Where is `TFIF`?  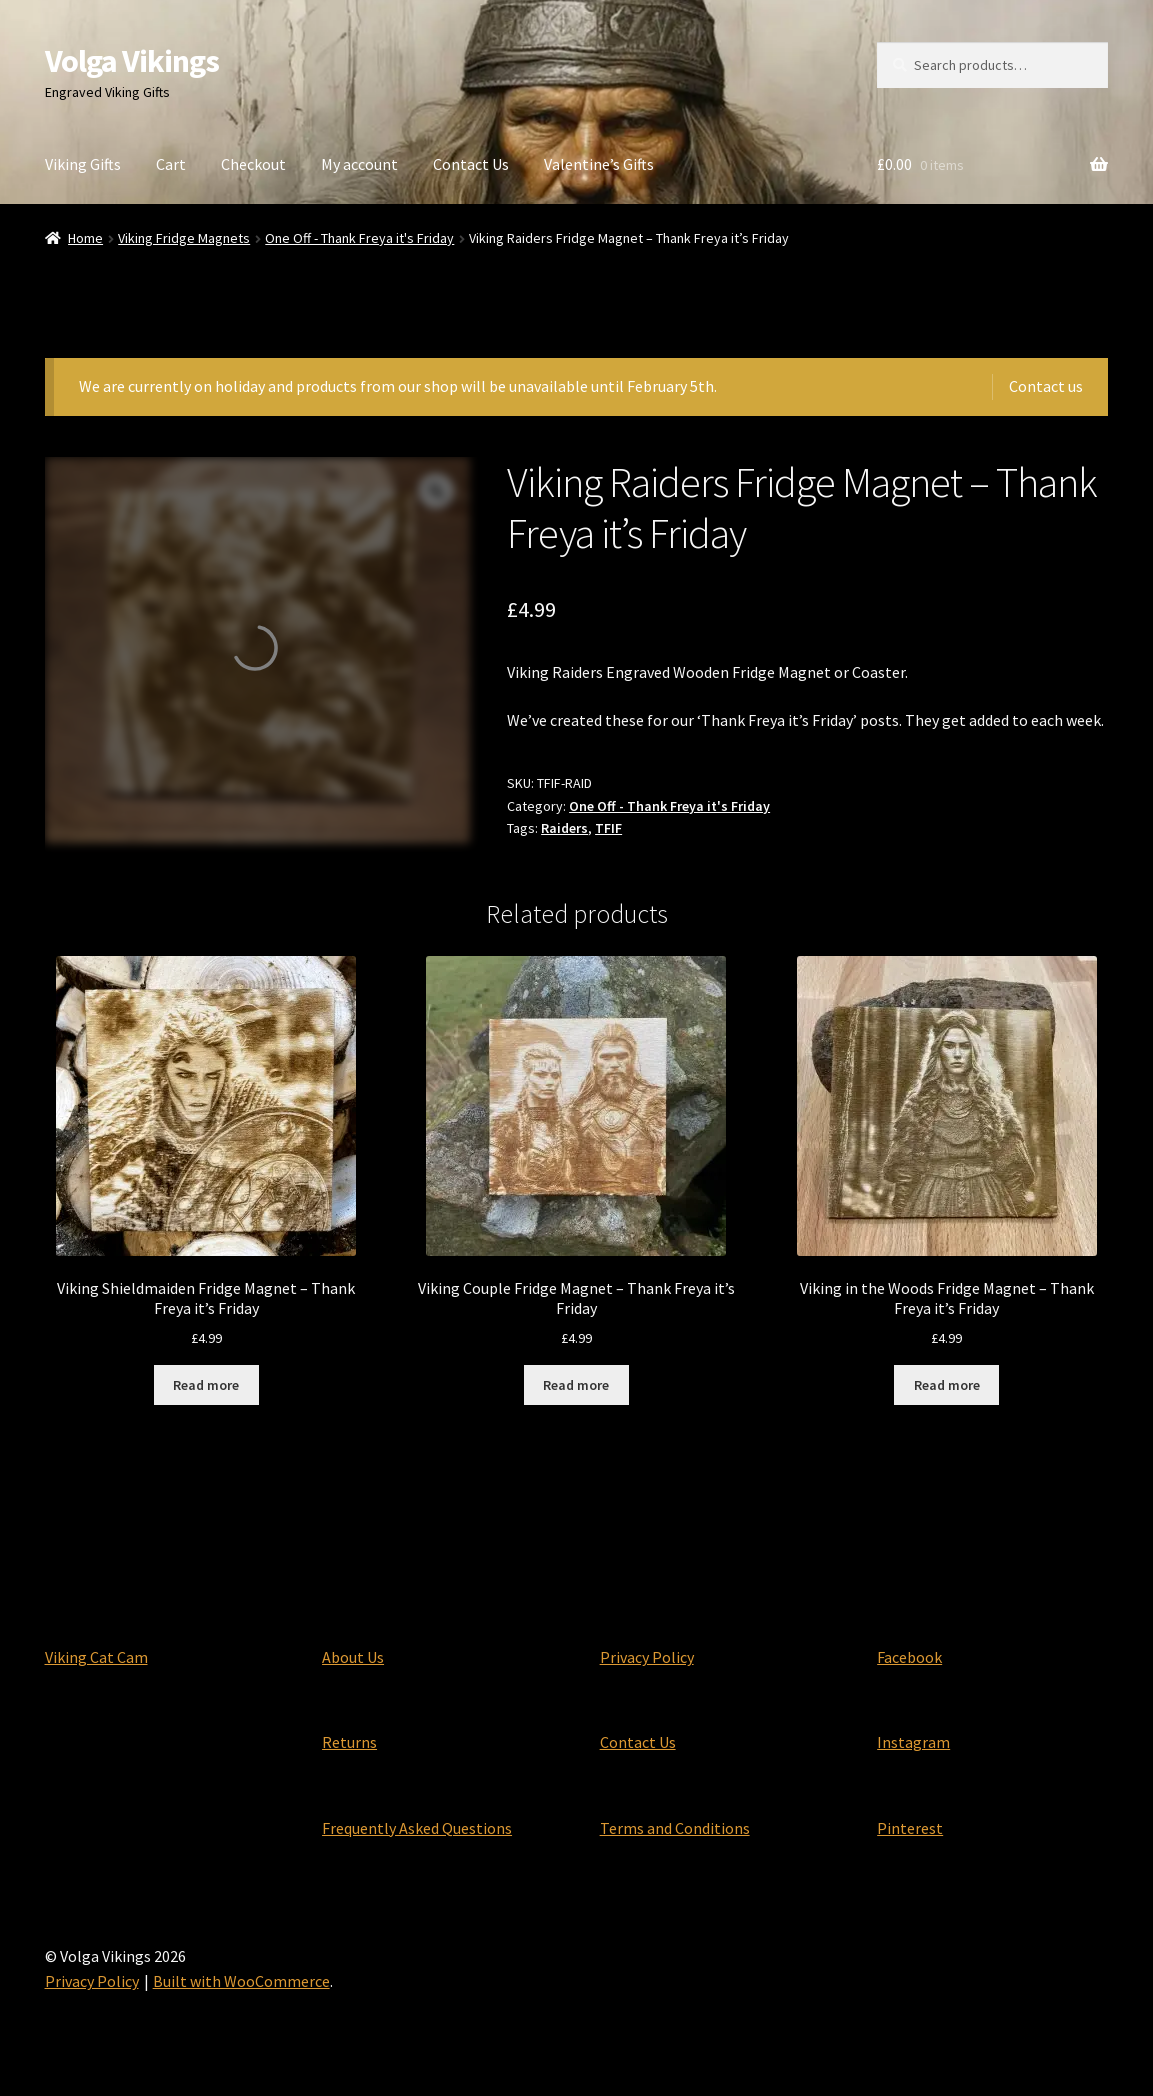
TFIF is located at coordinates (608, 828).